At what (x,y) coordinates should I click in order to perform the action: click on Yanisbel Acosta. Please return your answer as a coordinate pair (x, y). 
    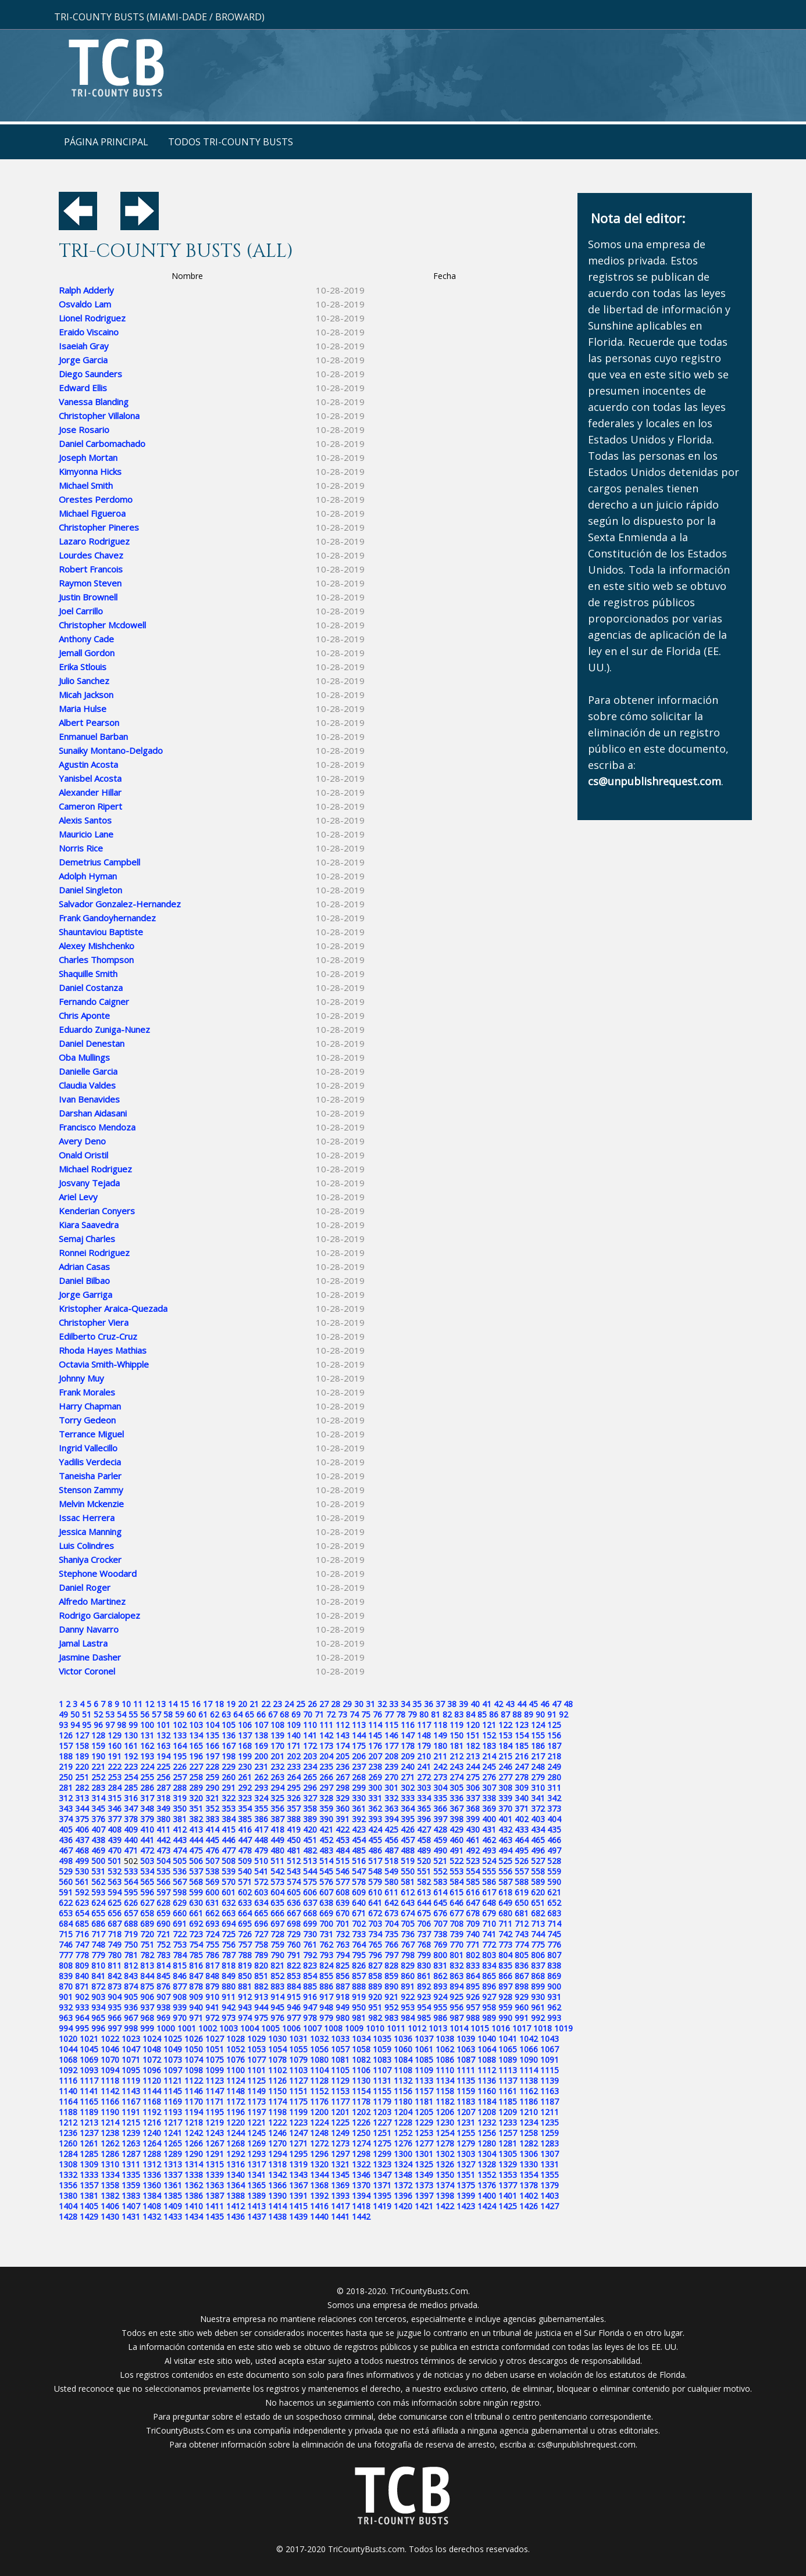
    Looking at the image, I should click on (90, 778).